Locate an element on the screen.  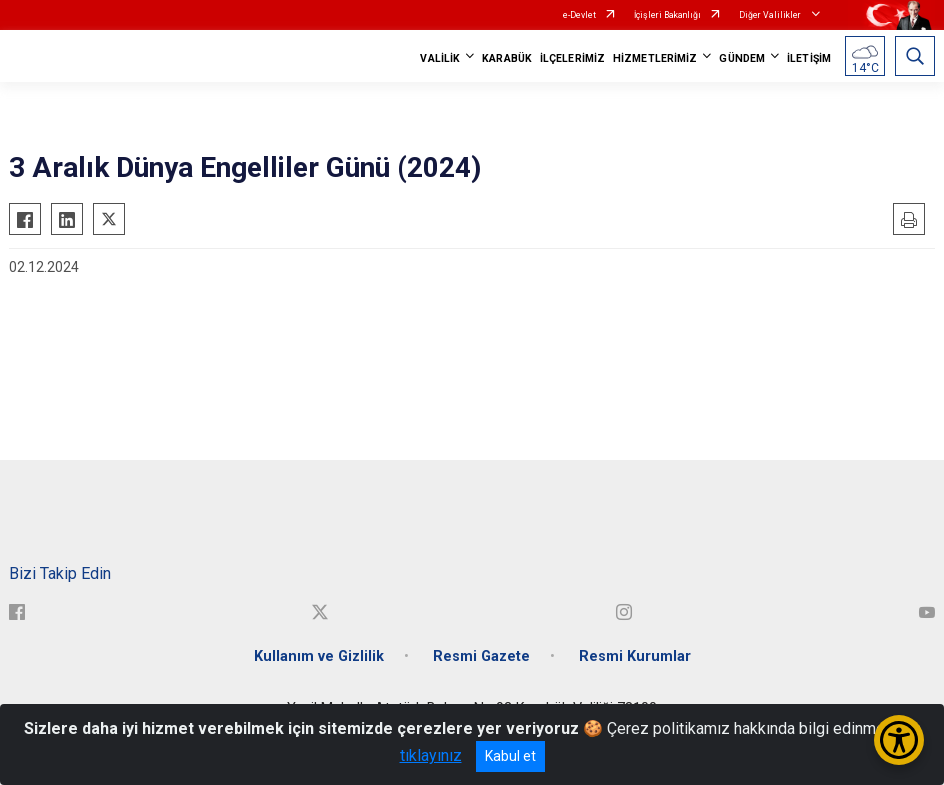
Resmi Kurumlar is located at coordinates (635, 656).